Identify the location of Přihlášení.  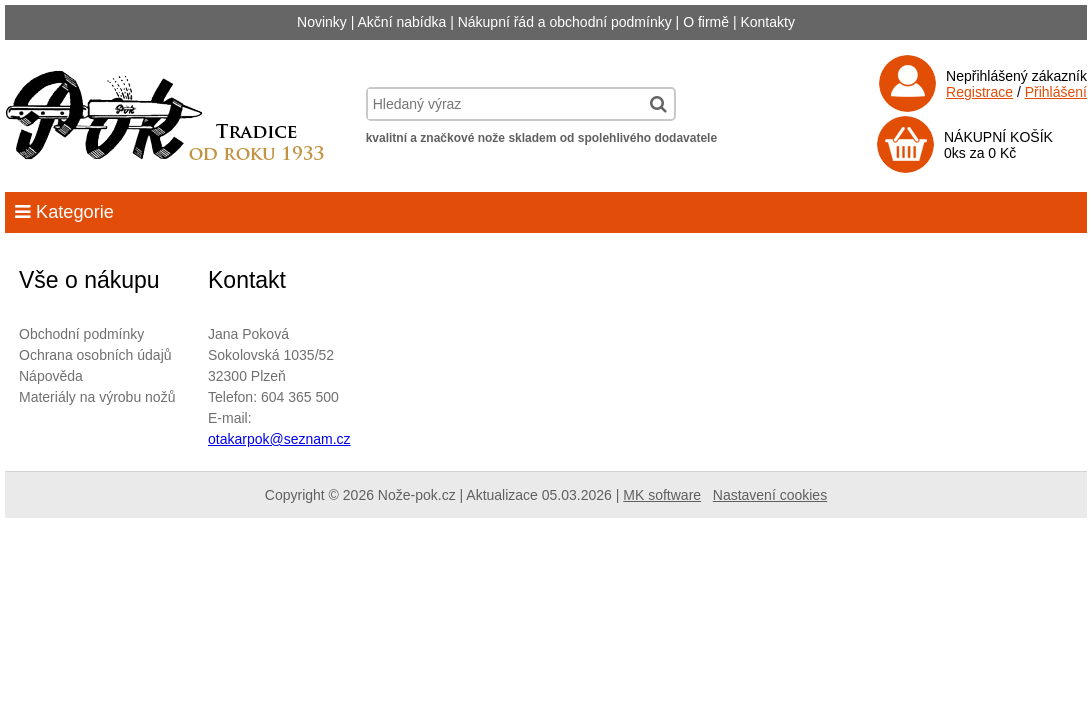
(1056, 92).